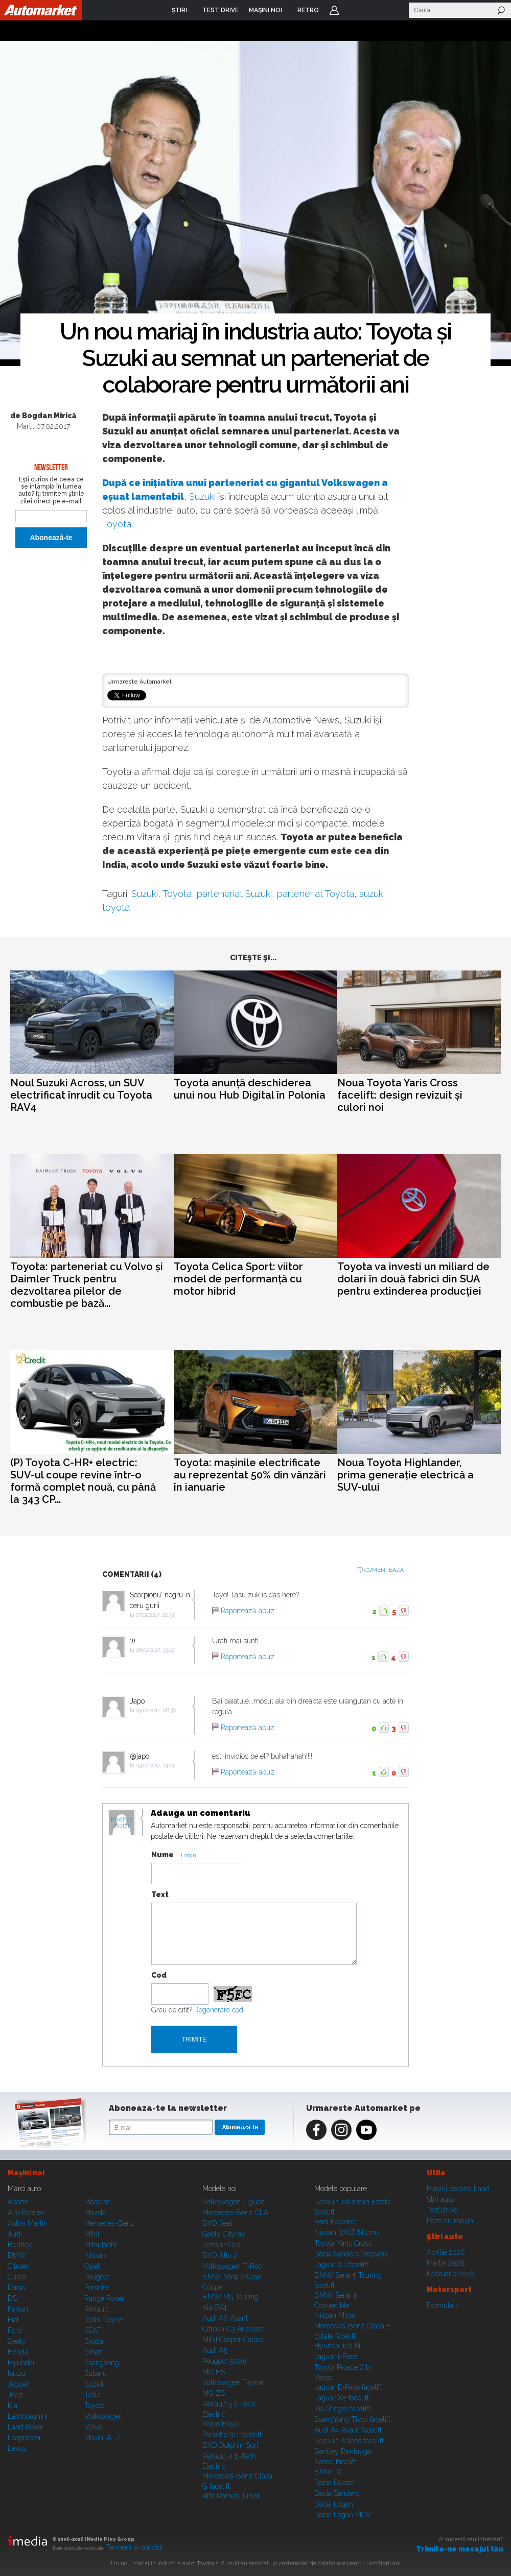  What do you see at coordinates (92, 2395) in the screenshot?
I see `Tesla` at bounding box center [92, 2395].